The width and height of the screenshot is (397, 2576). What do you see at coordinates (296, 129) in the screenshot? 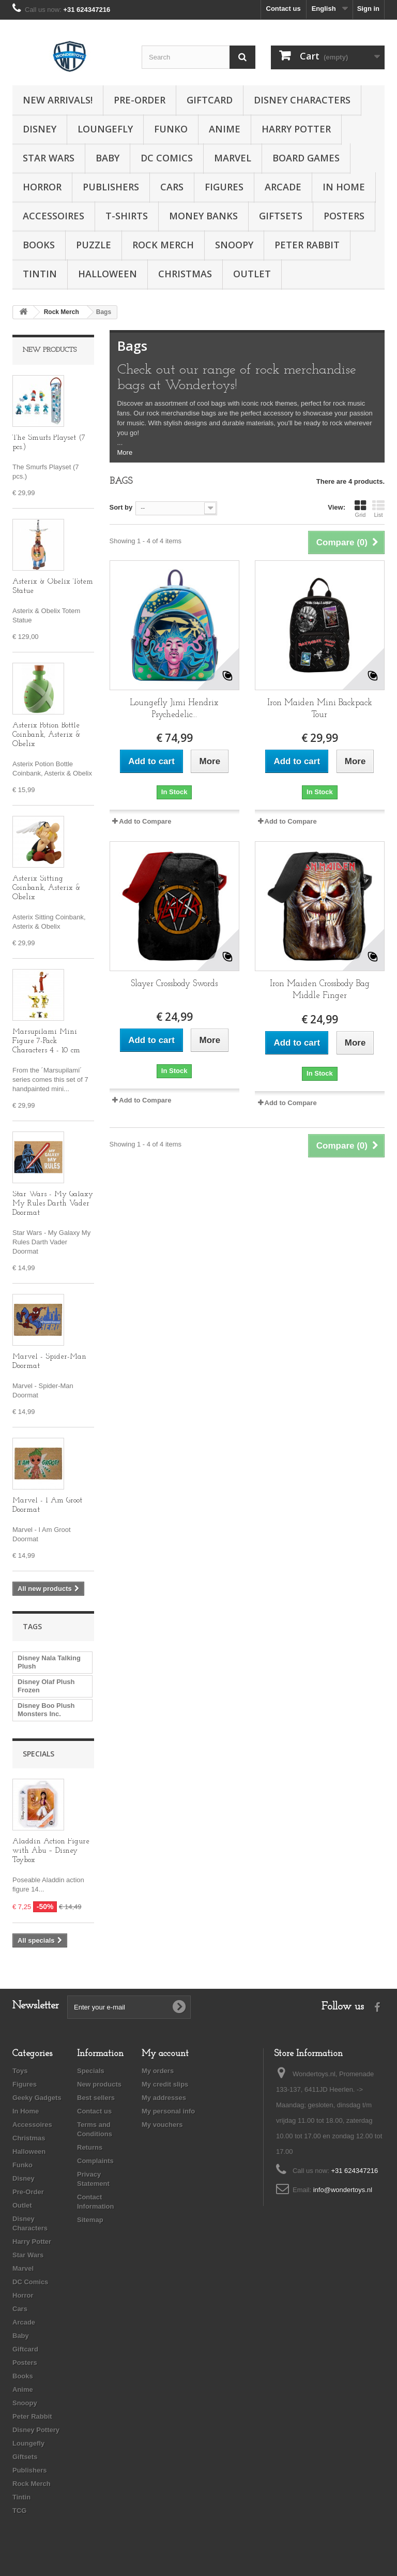
I see `Harry Potter` at bounding box center [296, 129].